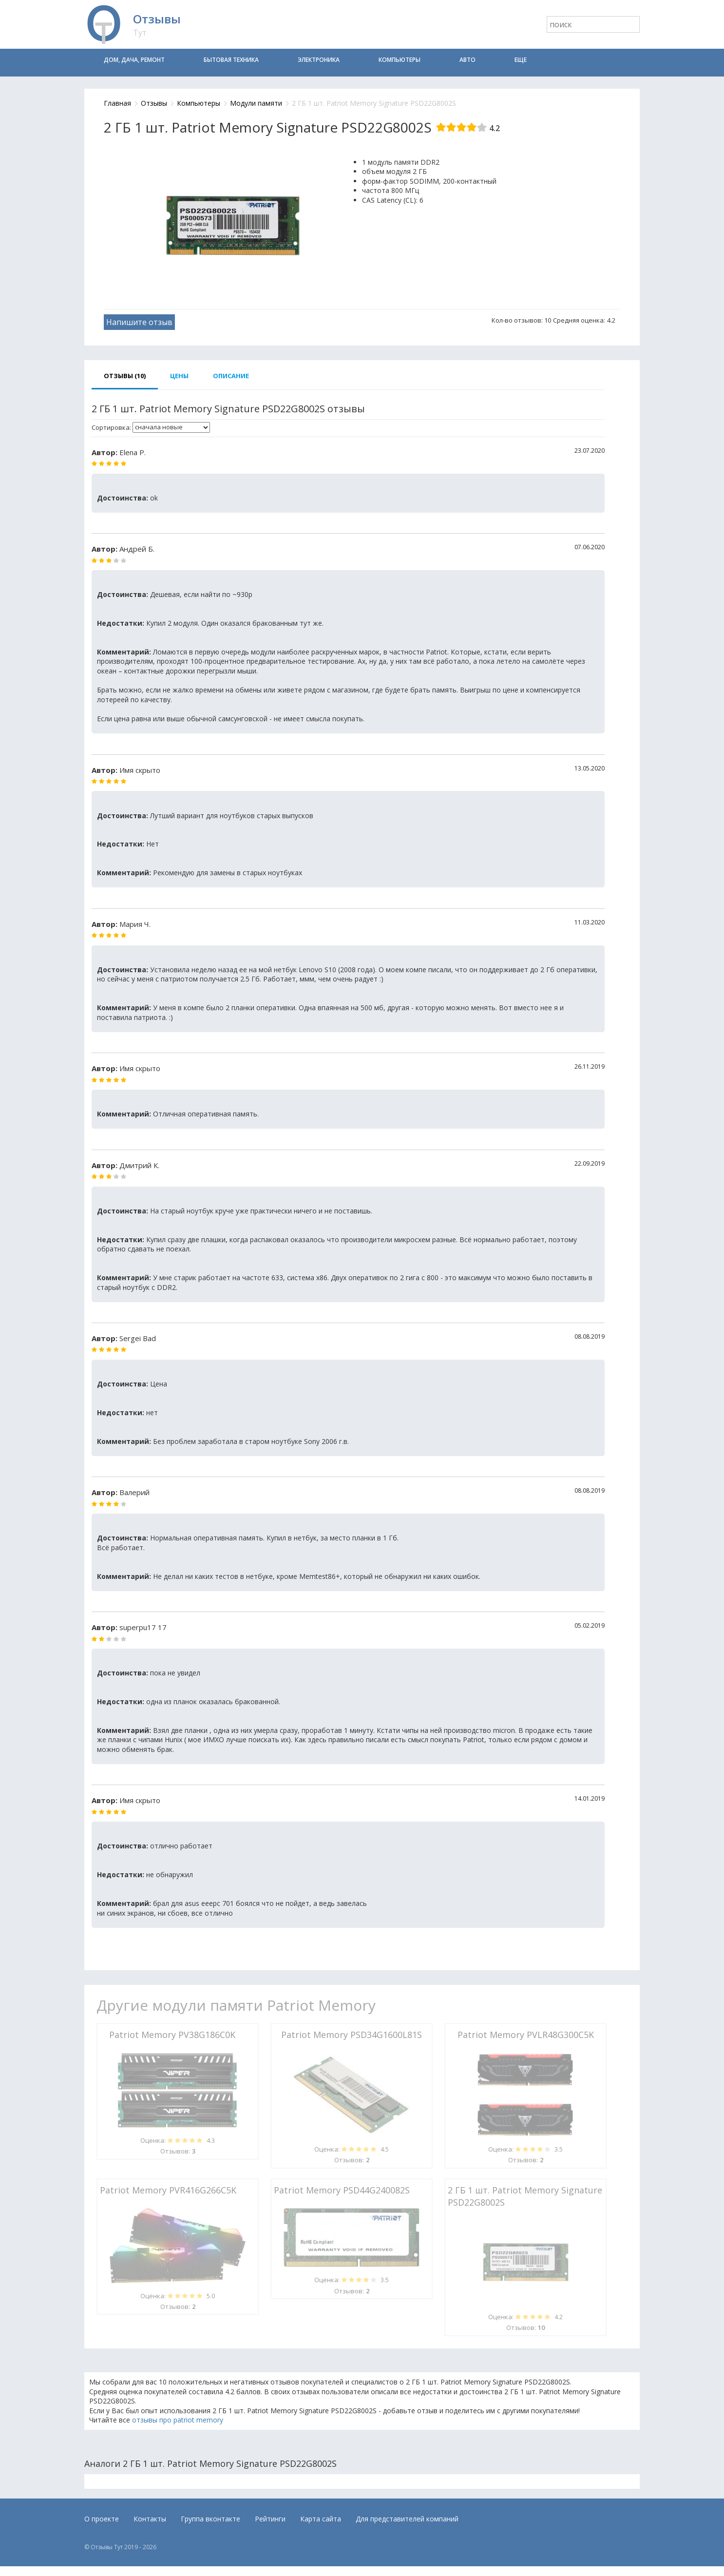  What do you see at coordinates (467, 60) in the screenshot?
I see `Авто` at bounding box center [467, 60].